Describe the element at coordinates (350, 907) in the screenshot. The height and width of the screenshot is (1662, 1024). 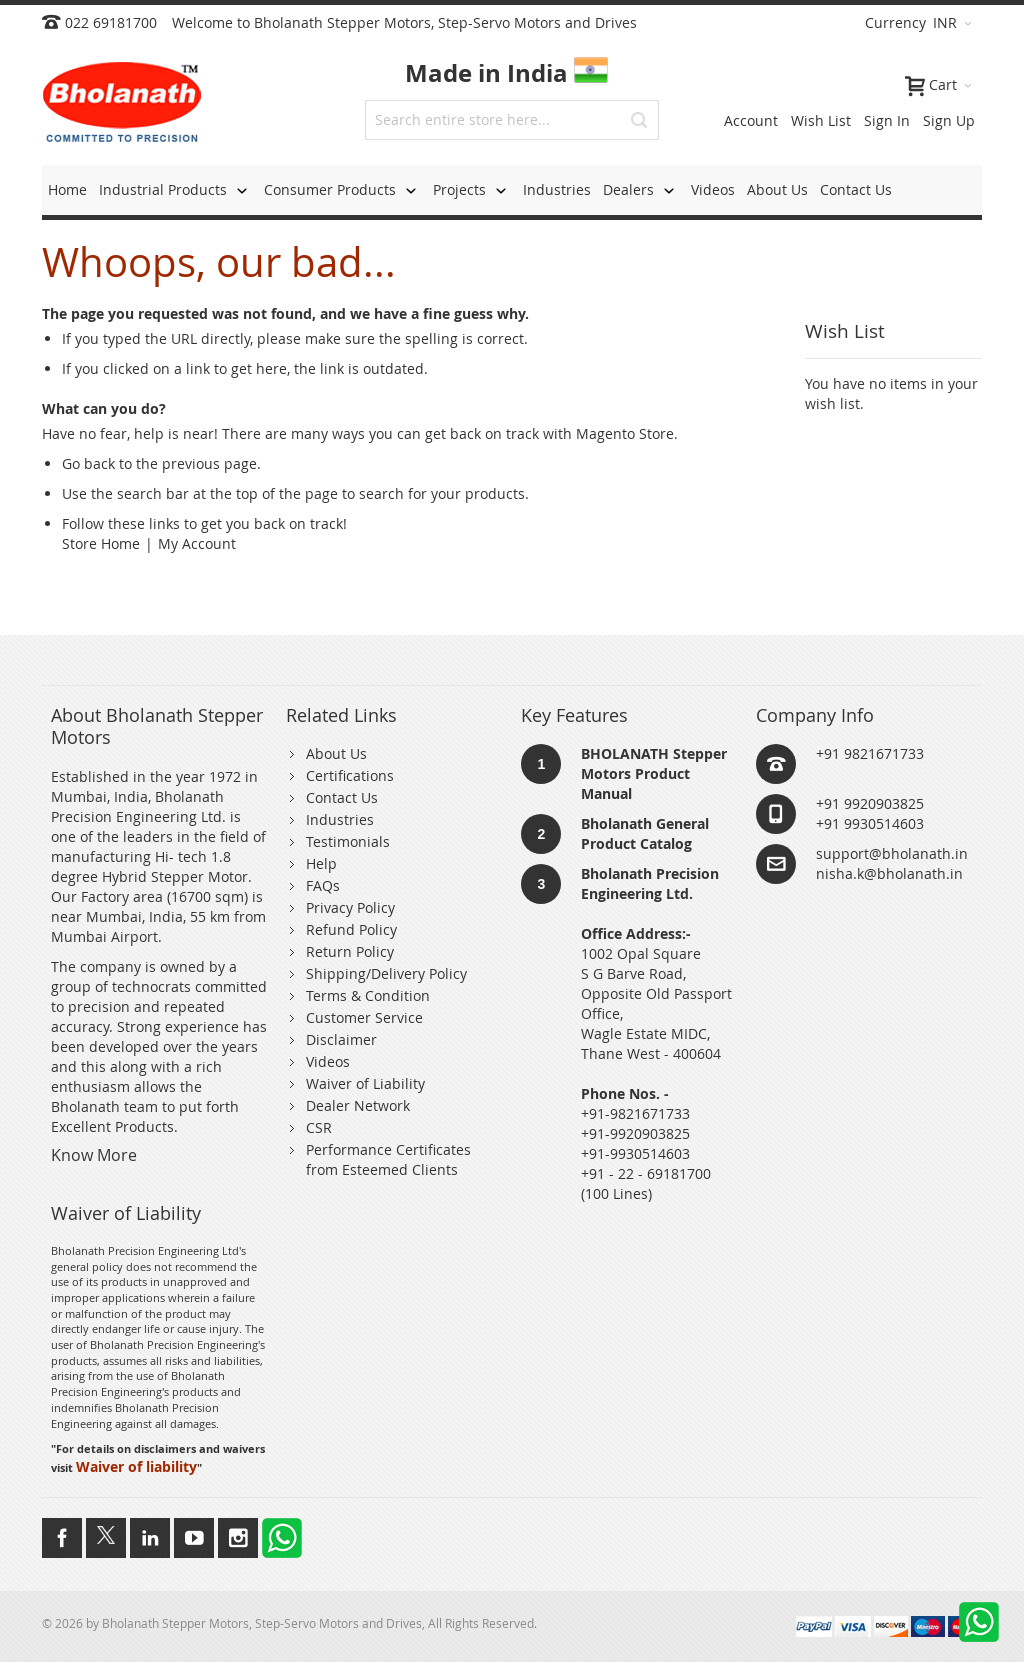
I see `Privacy Policy` at that location.